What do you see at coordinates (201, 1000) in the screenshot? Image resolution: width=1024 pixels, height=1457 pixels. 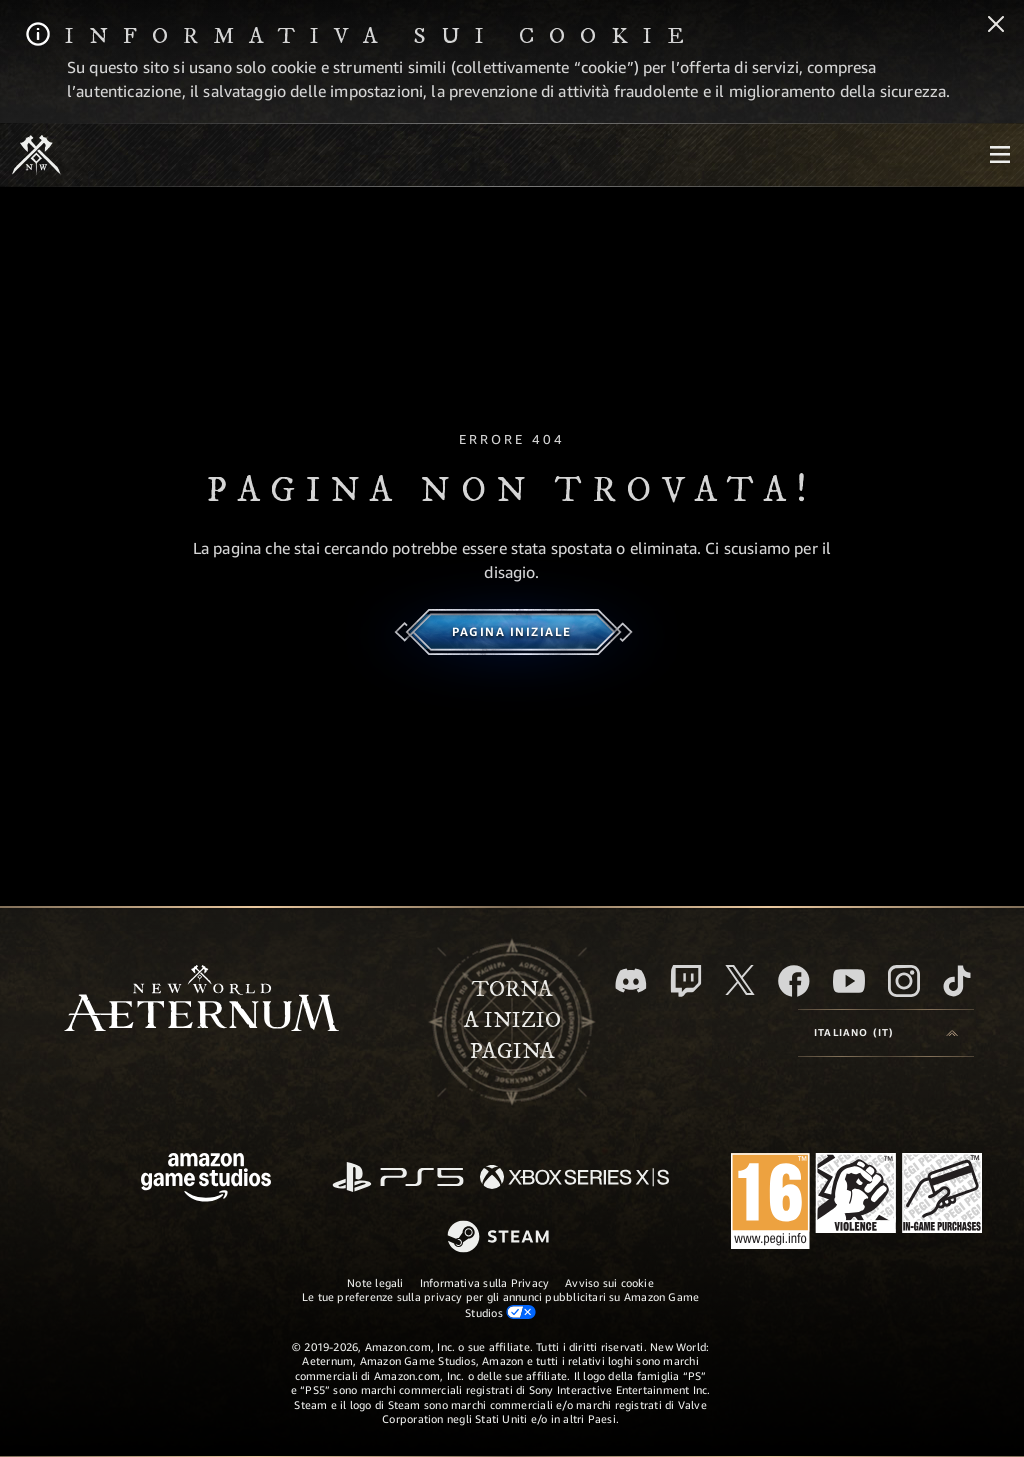 I see `[footer.nav.newWorldLogoLink]` at bounding box center [201, 1000].